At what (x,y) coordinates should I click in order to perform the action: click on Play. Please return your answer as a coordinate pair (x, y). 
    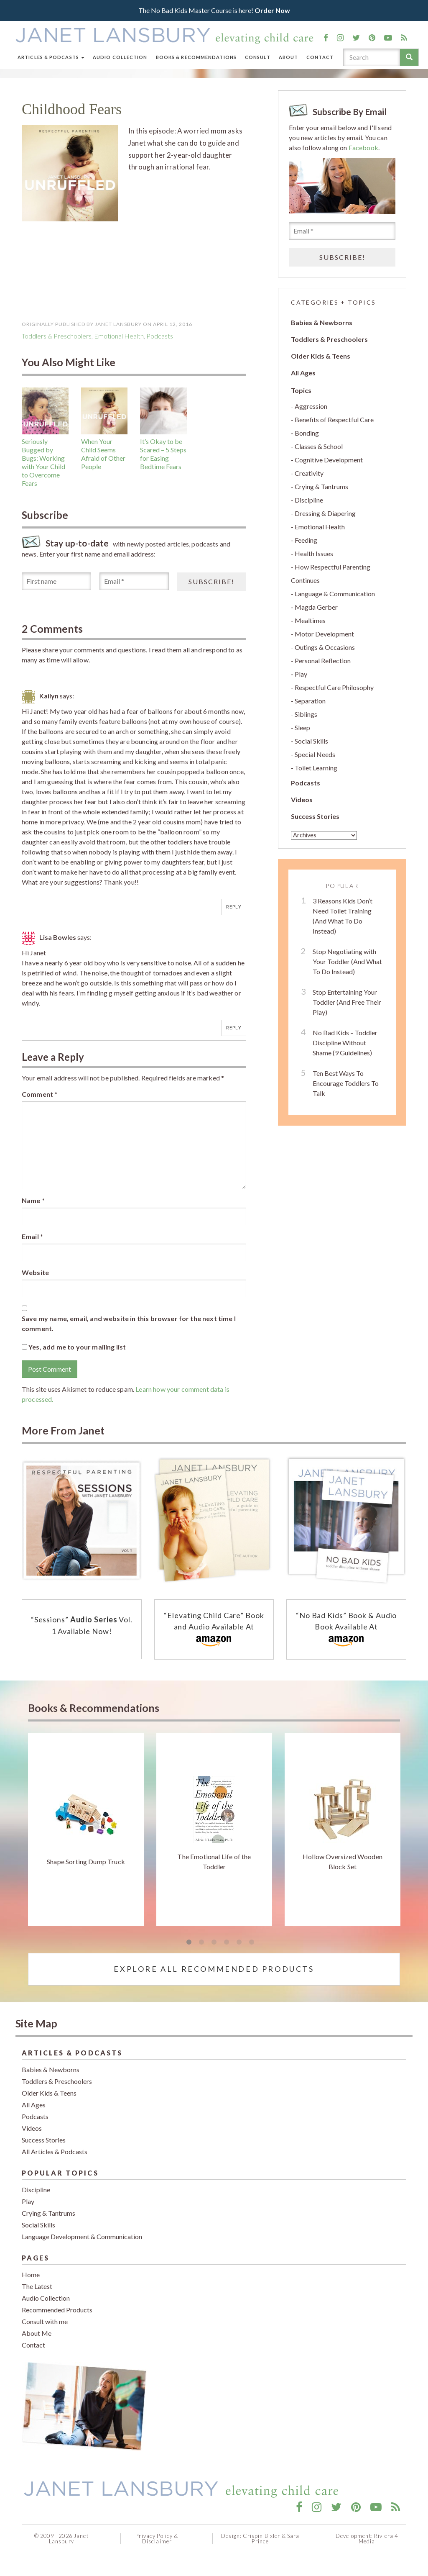
    Looking at the image, I should click on (301, 674).